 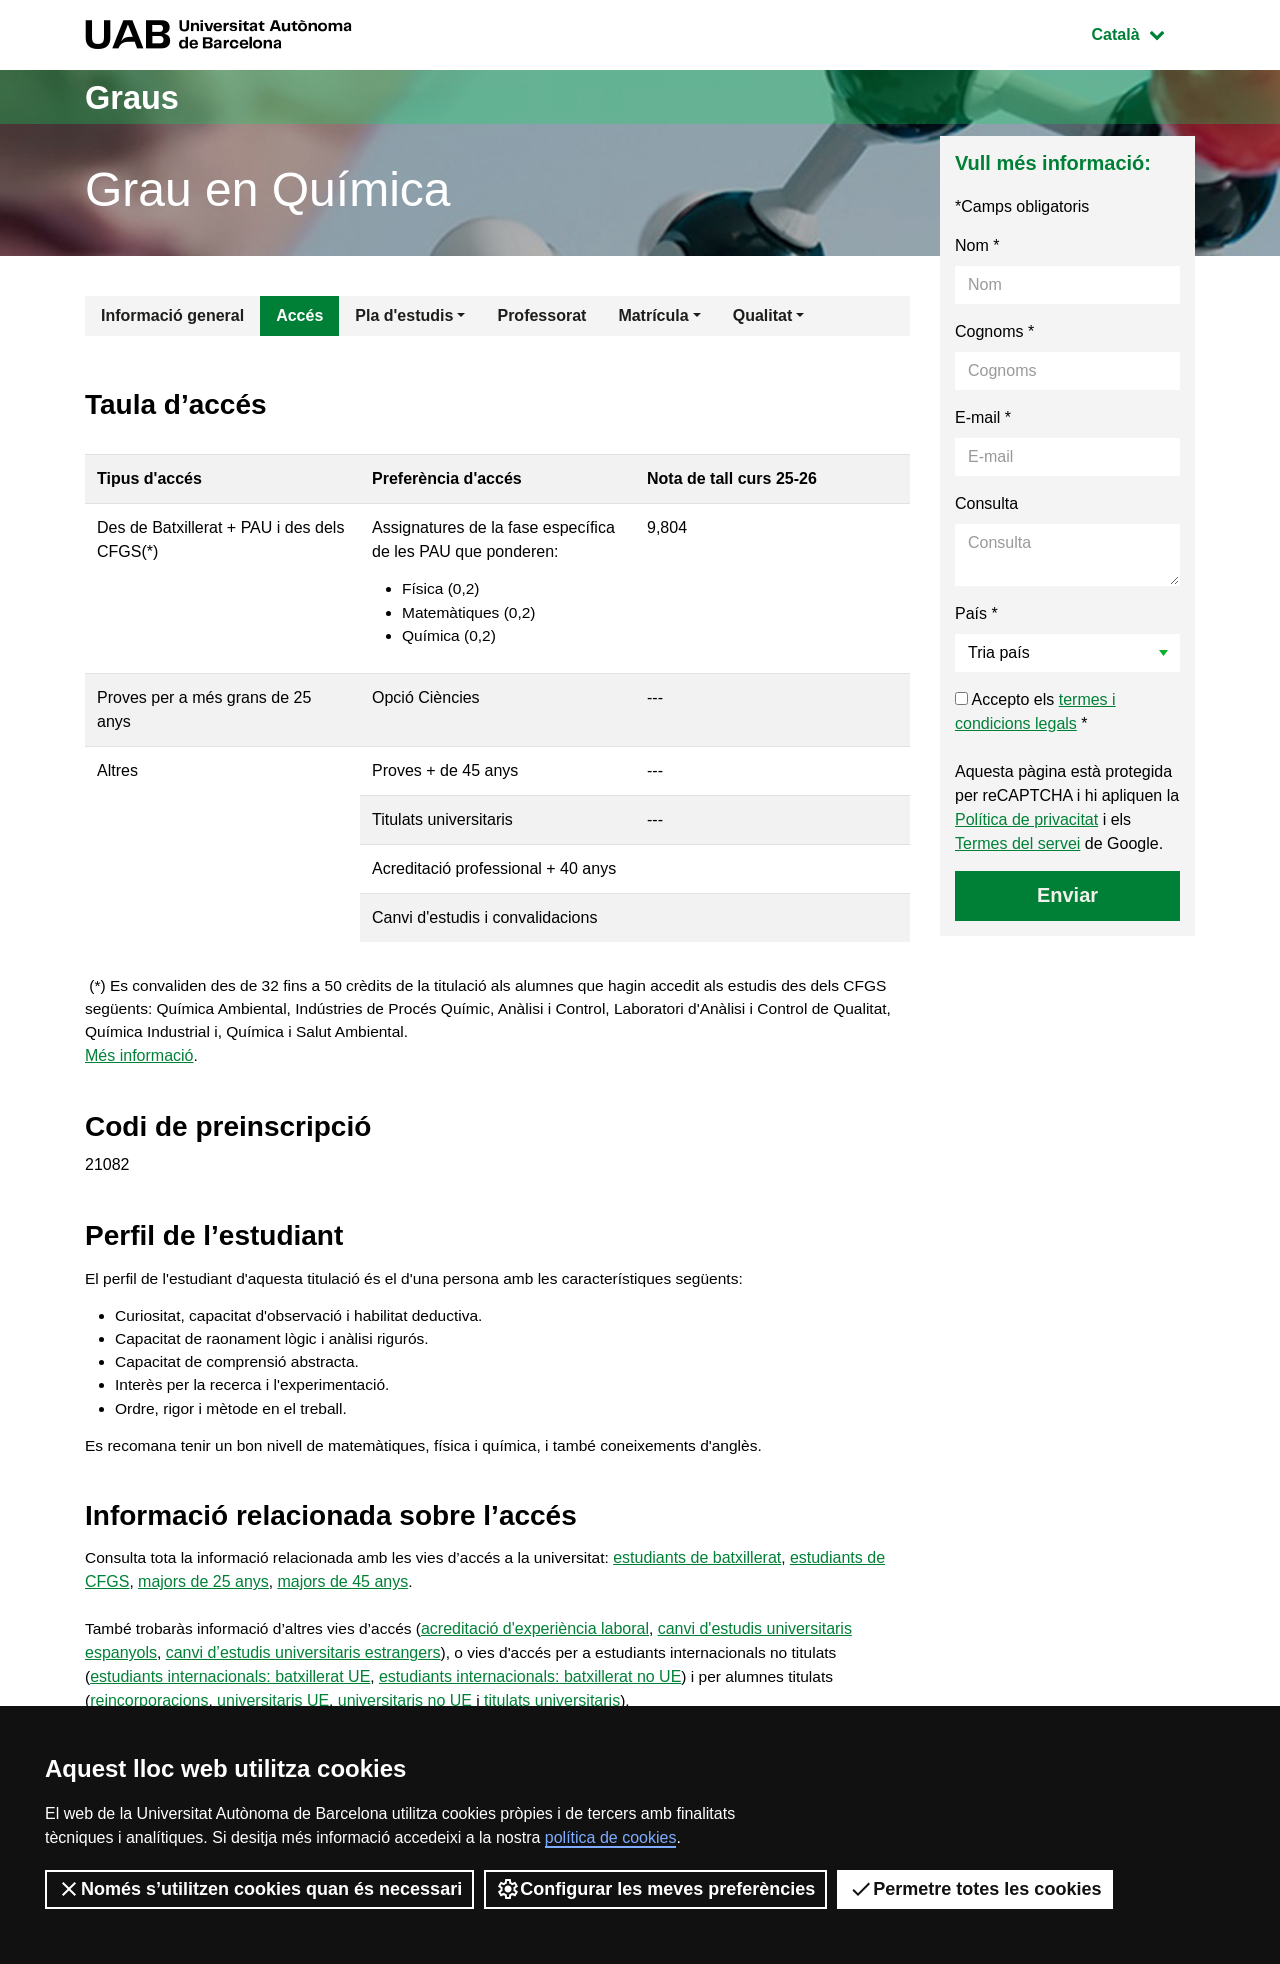 What do you see at coordinates (714, 1574) in the screenshot?
I see `estudiants de batxillerat` at bounding box center [714, 1574].